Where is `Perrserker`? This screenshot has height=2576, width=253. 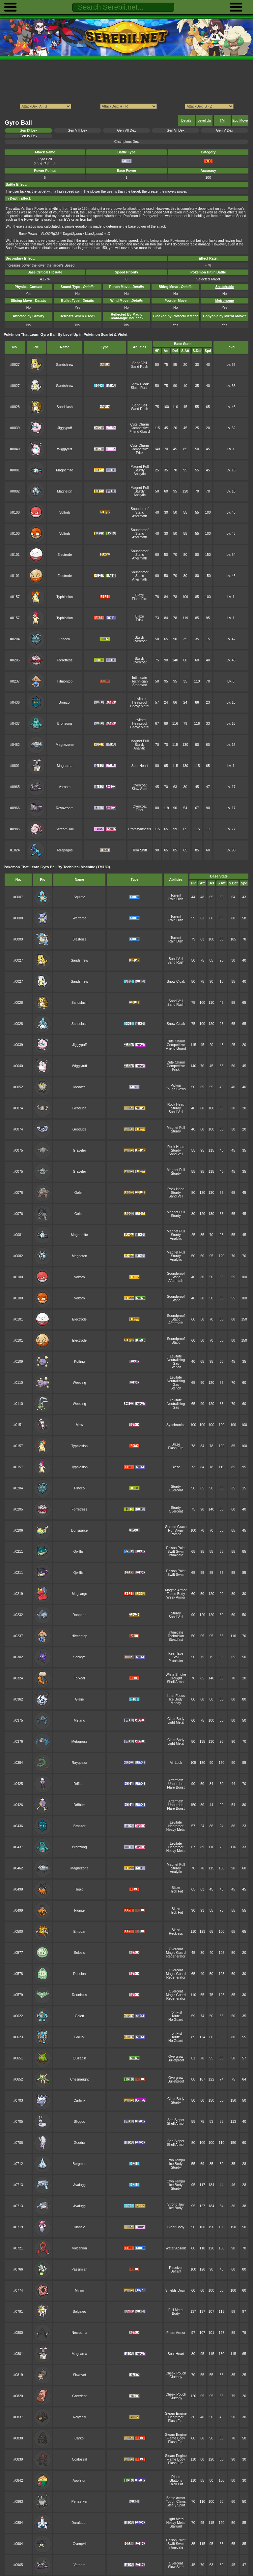
Perrserker is located at coordinates (79, 2501).